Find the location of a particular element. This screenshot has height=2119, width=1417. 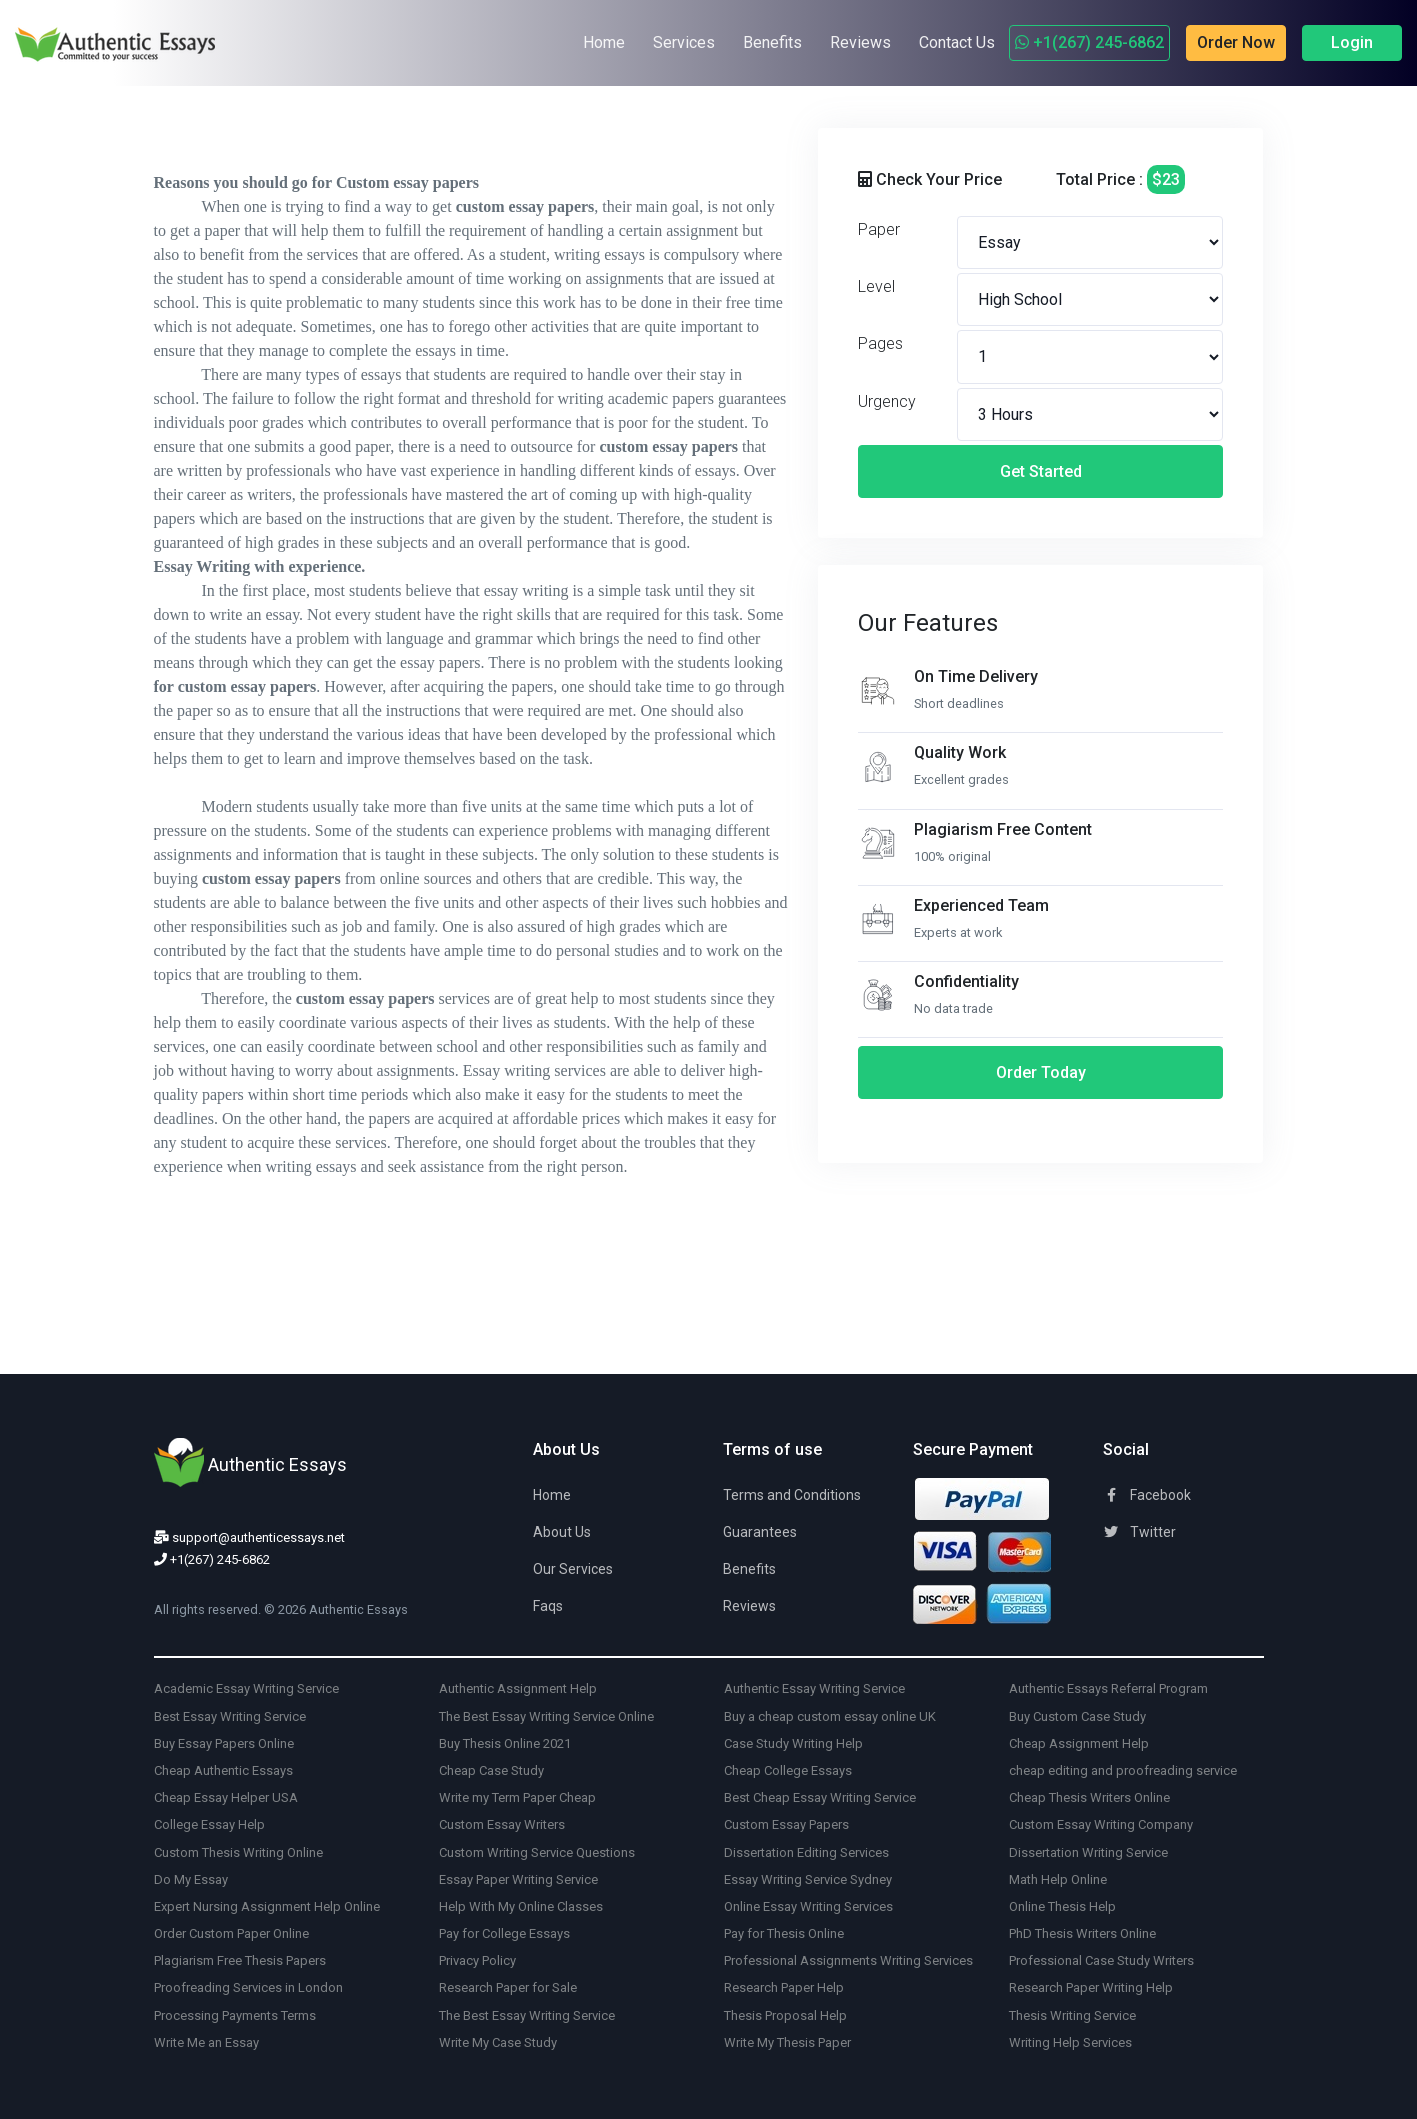

Essay Paper Writing Service is located at coordinates (518, 1879).